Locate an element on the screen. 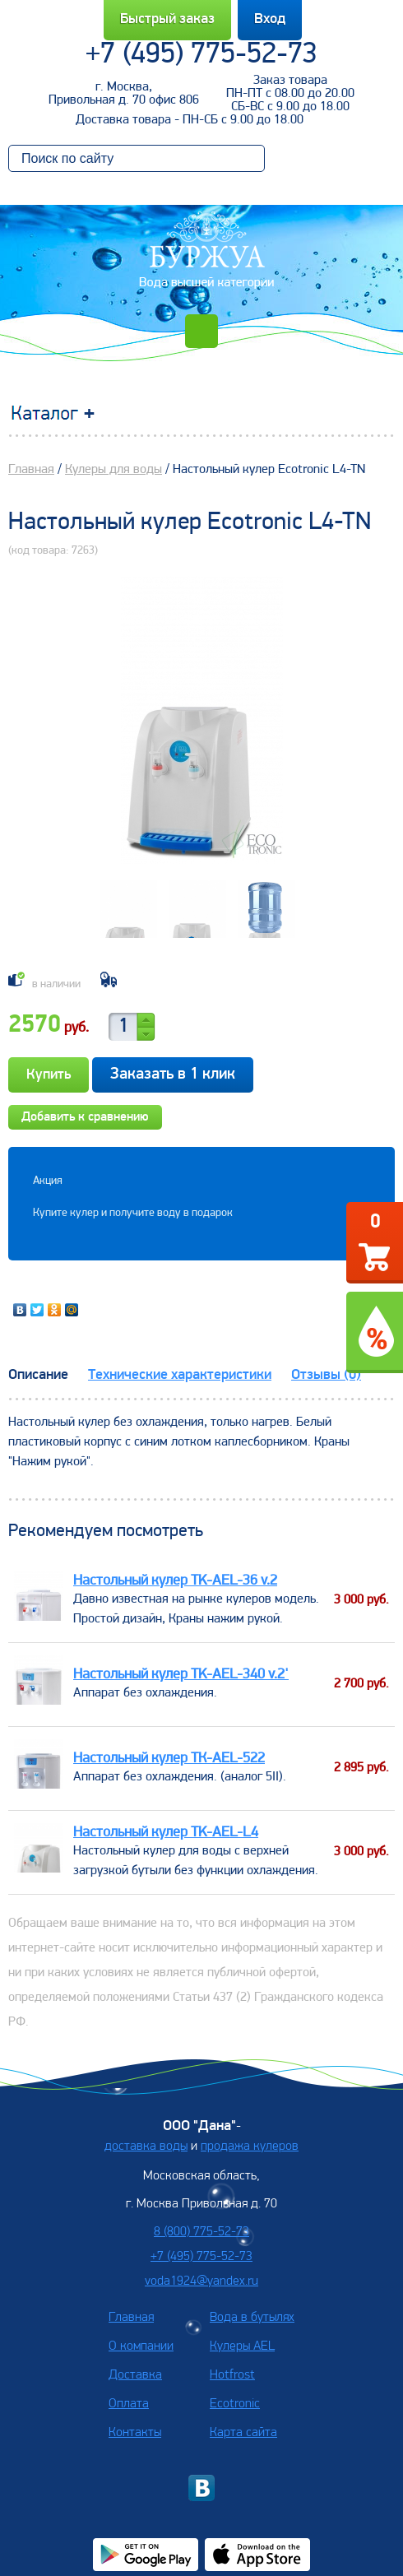 This screenshot has height=2576, width=403. Заказать в 1 клик is located at coordinates (172, 1074).